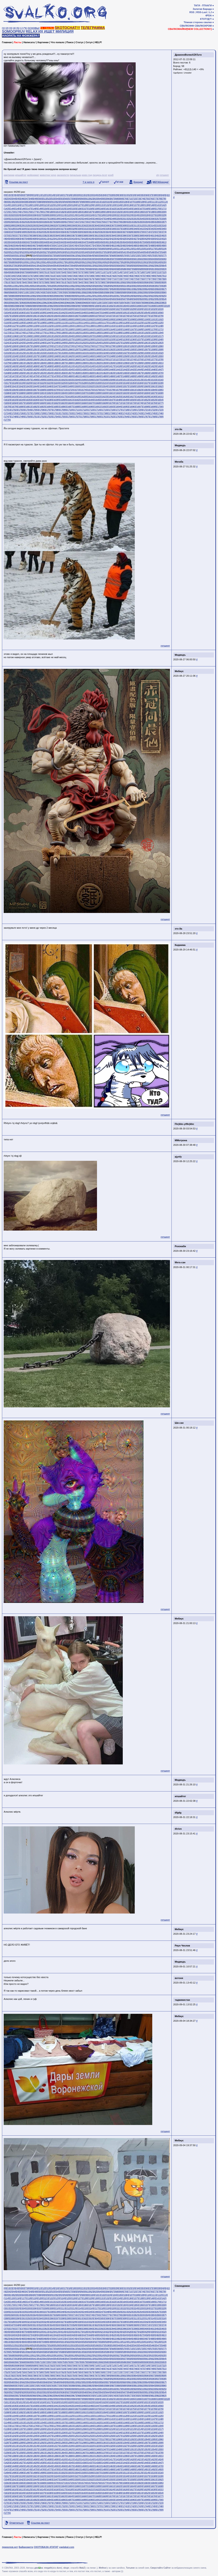  I want to click on [757], so click(34, 279).